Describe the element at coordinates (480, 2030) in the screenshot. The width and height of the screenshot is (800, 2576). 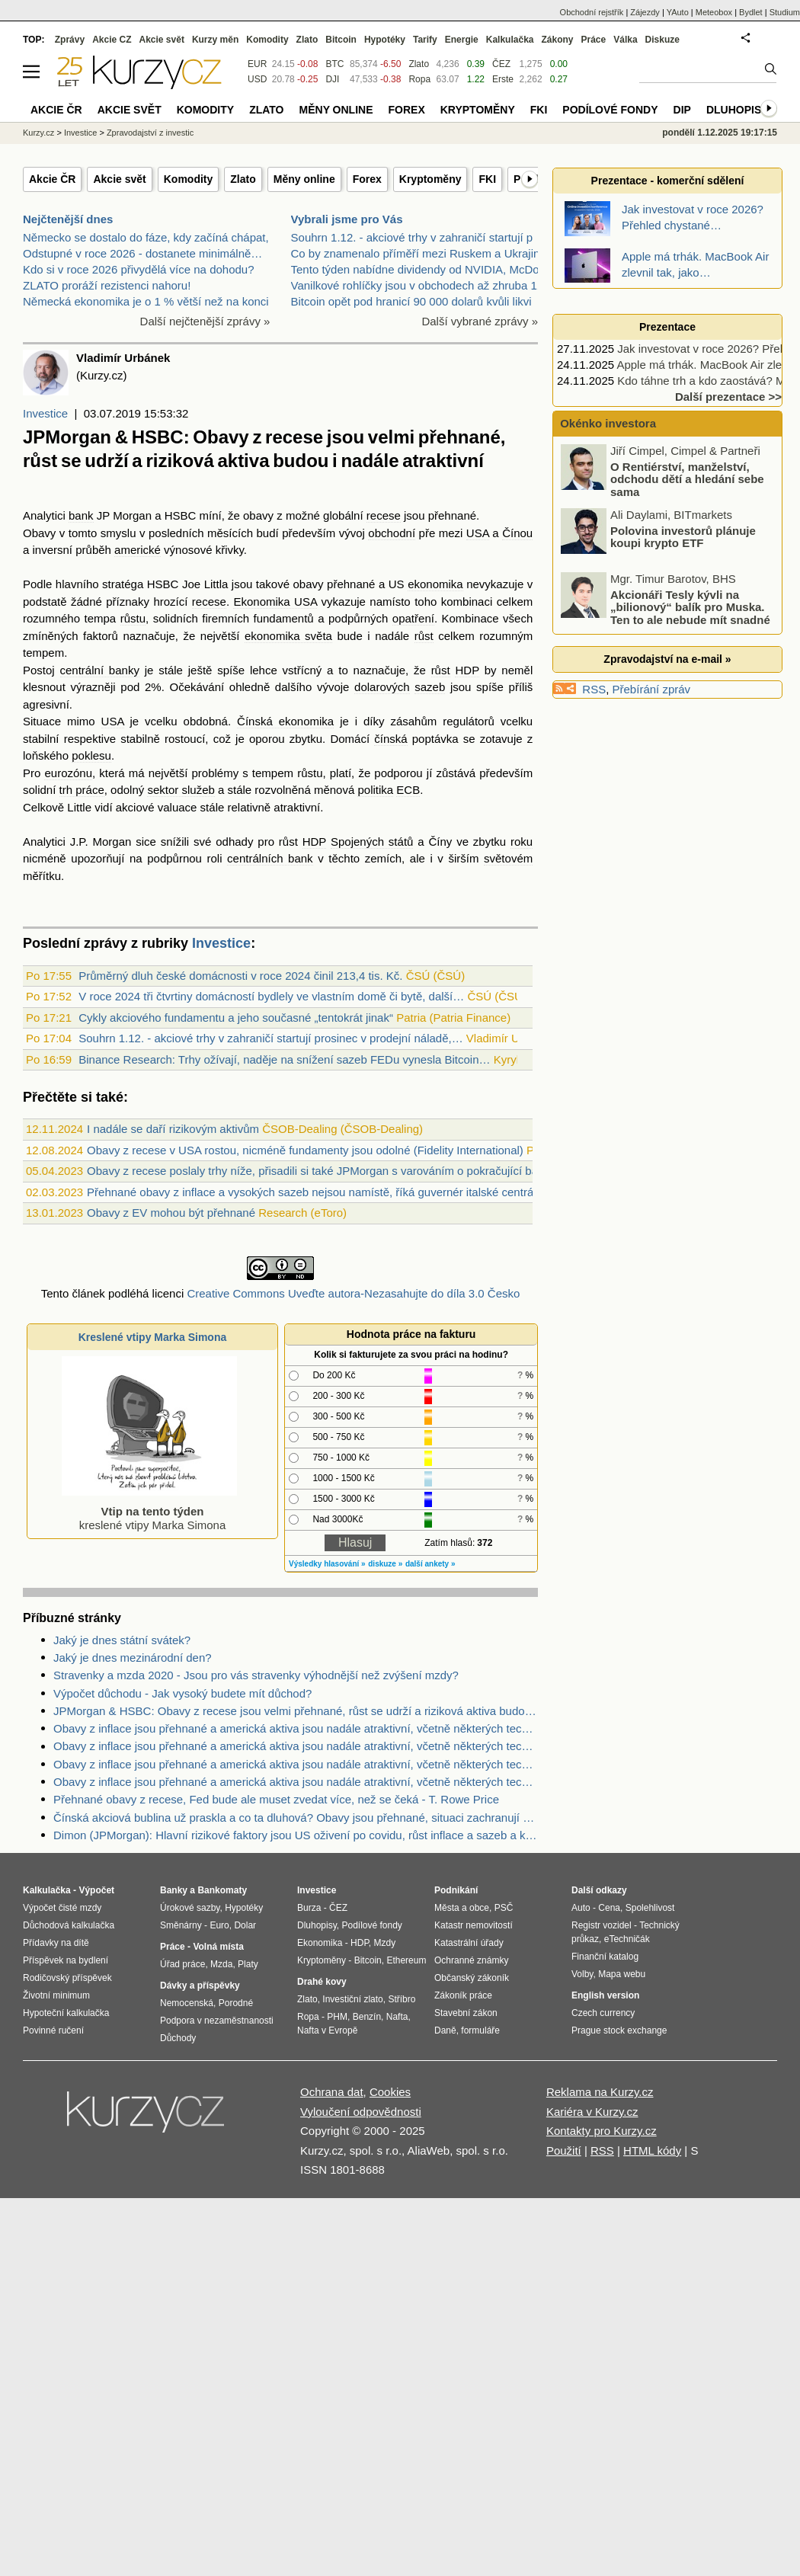
I see `formuláře` at that location.